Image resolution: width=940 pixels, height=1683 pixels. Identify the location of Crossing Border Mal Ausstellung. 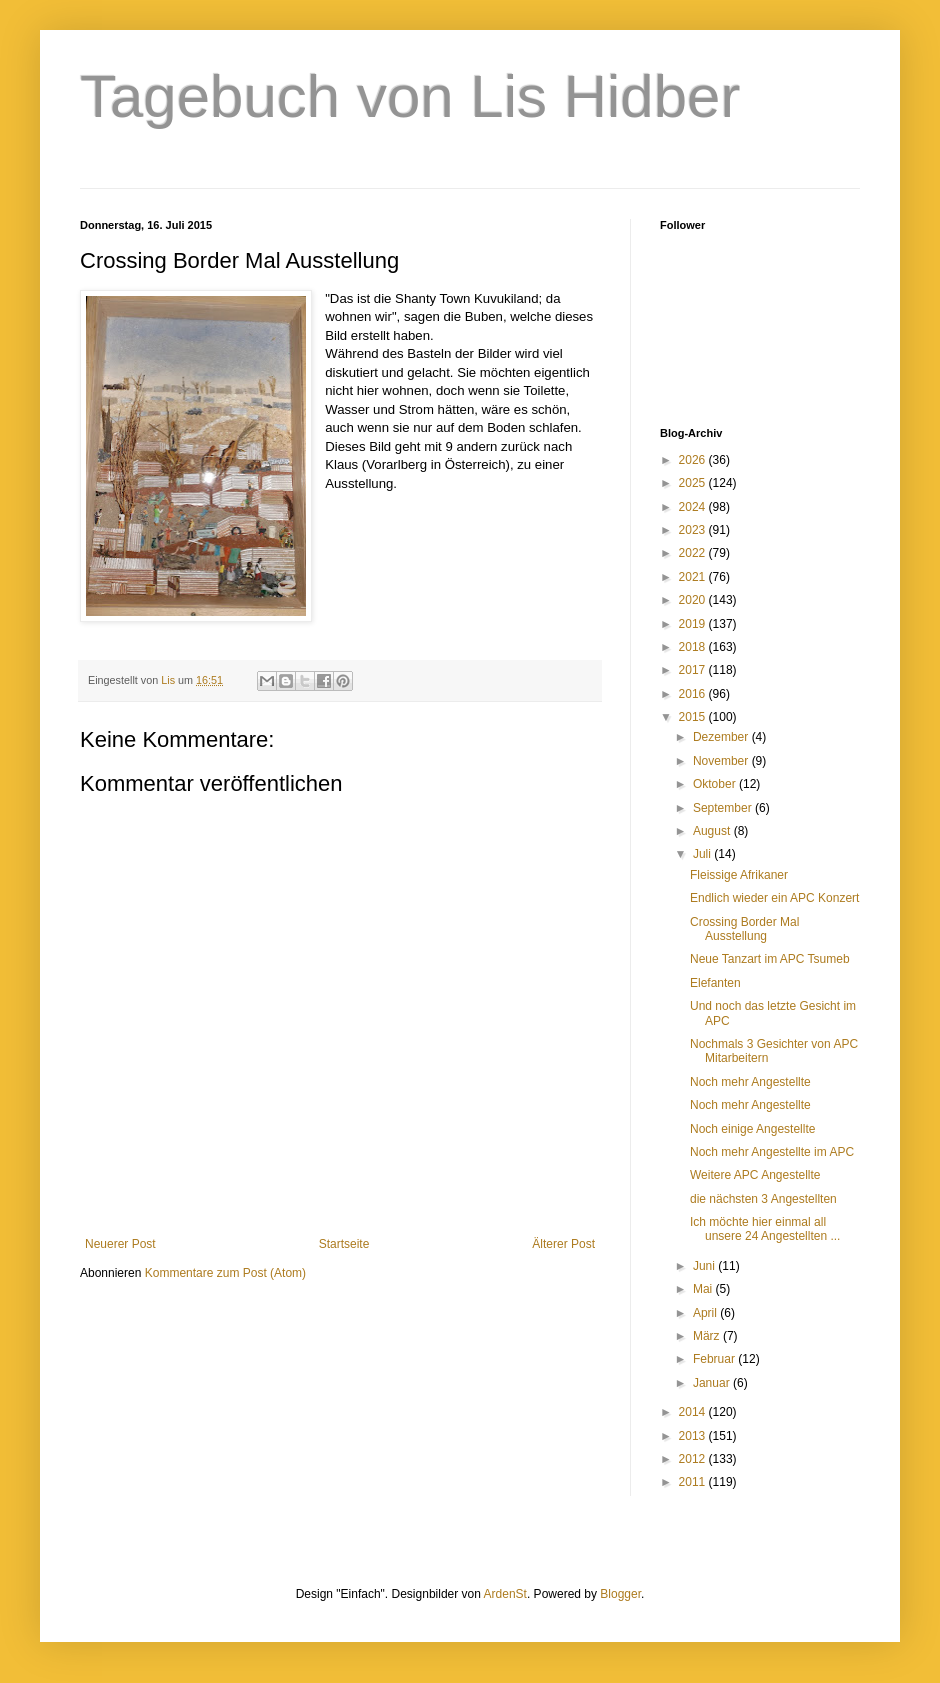
(744, 929).